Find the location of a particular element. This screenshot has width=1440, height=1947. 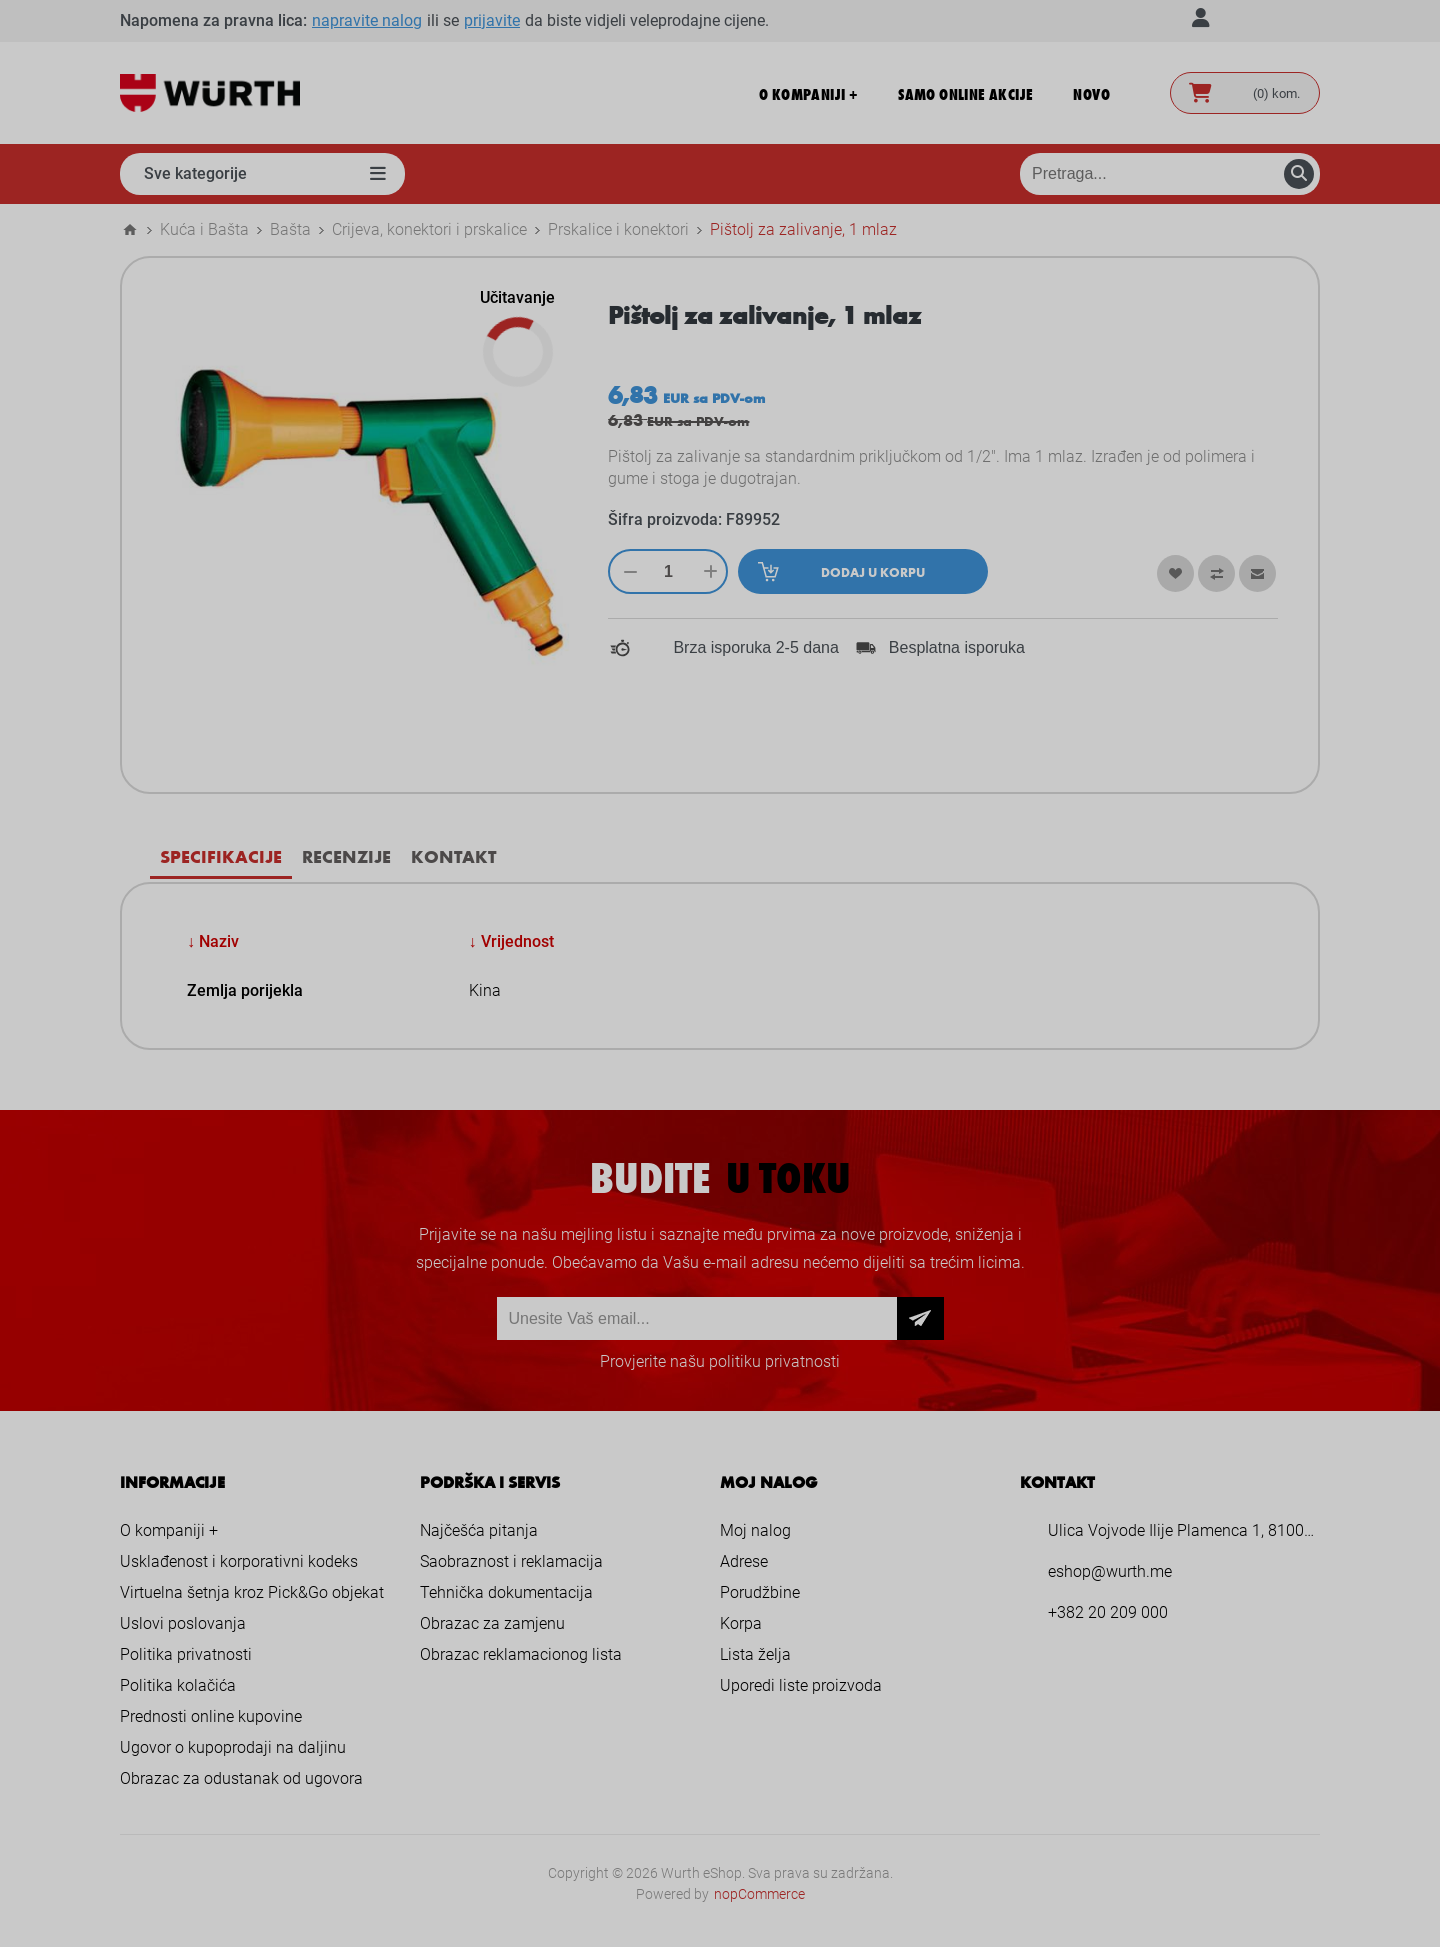

politiku privatnosti is located at coordinates (774, 1361).